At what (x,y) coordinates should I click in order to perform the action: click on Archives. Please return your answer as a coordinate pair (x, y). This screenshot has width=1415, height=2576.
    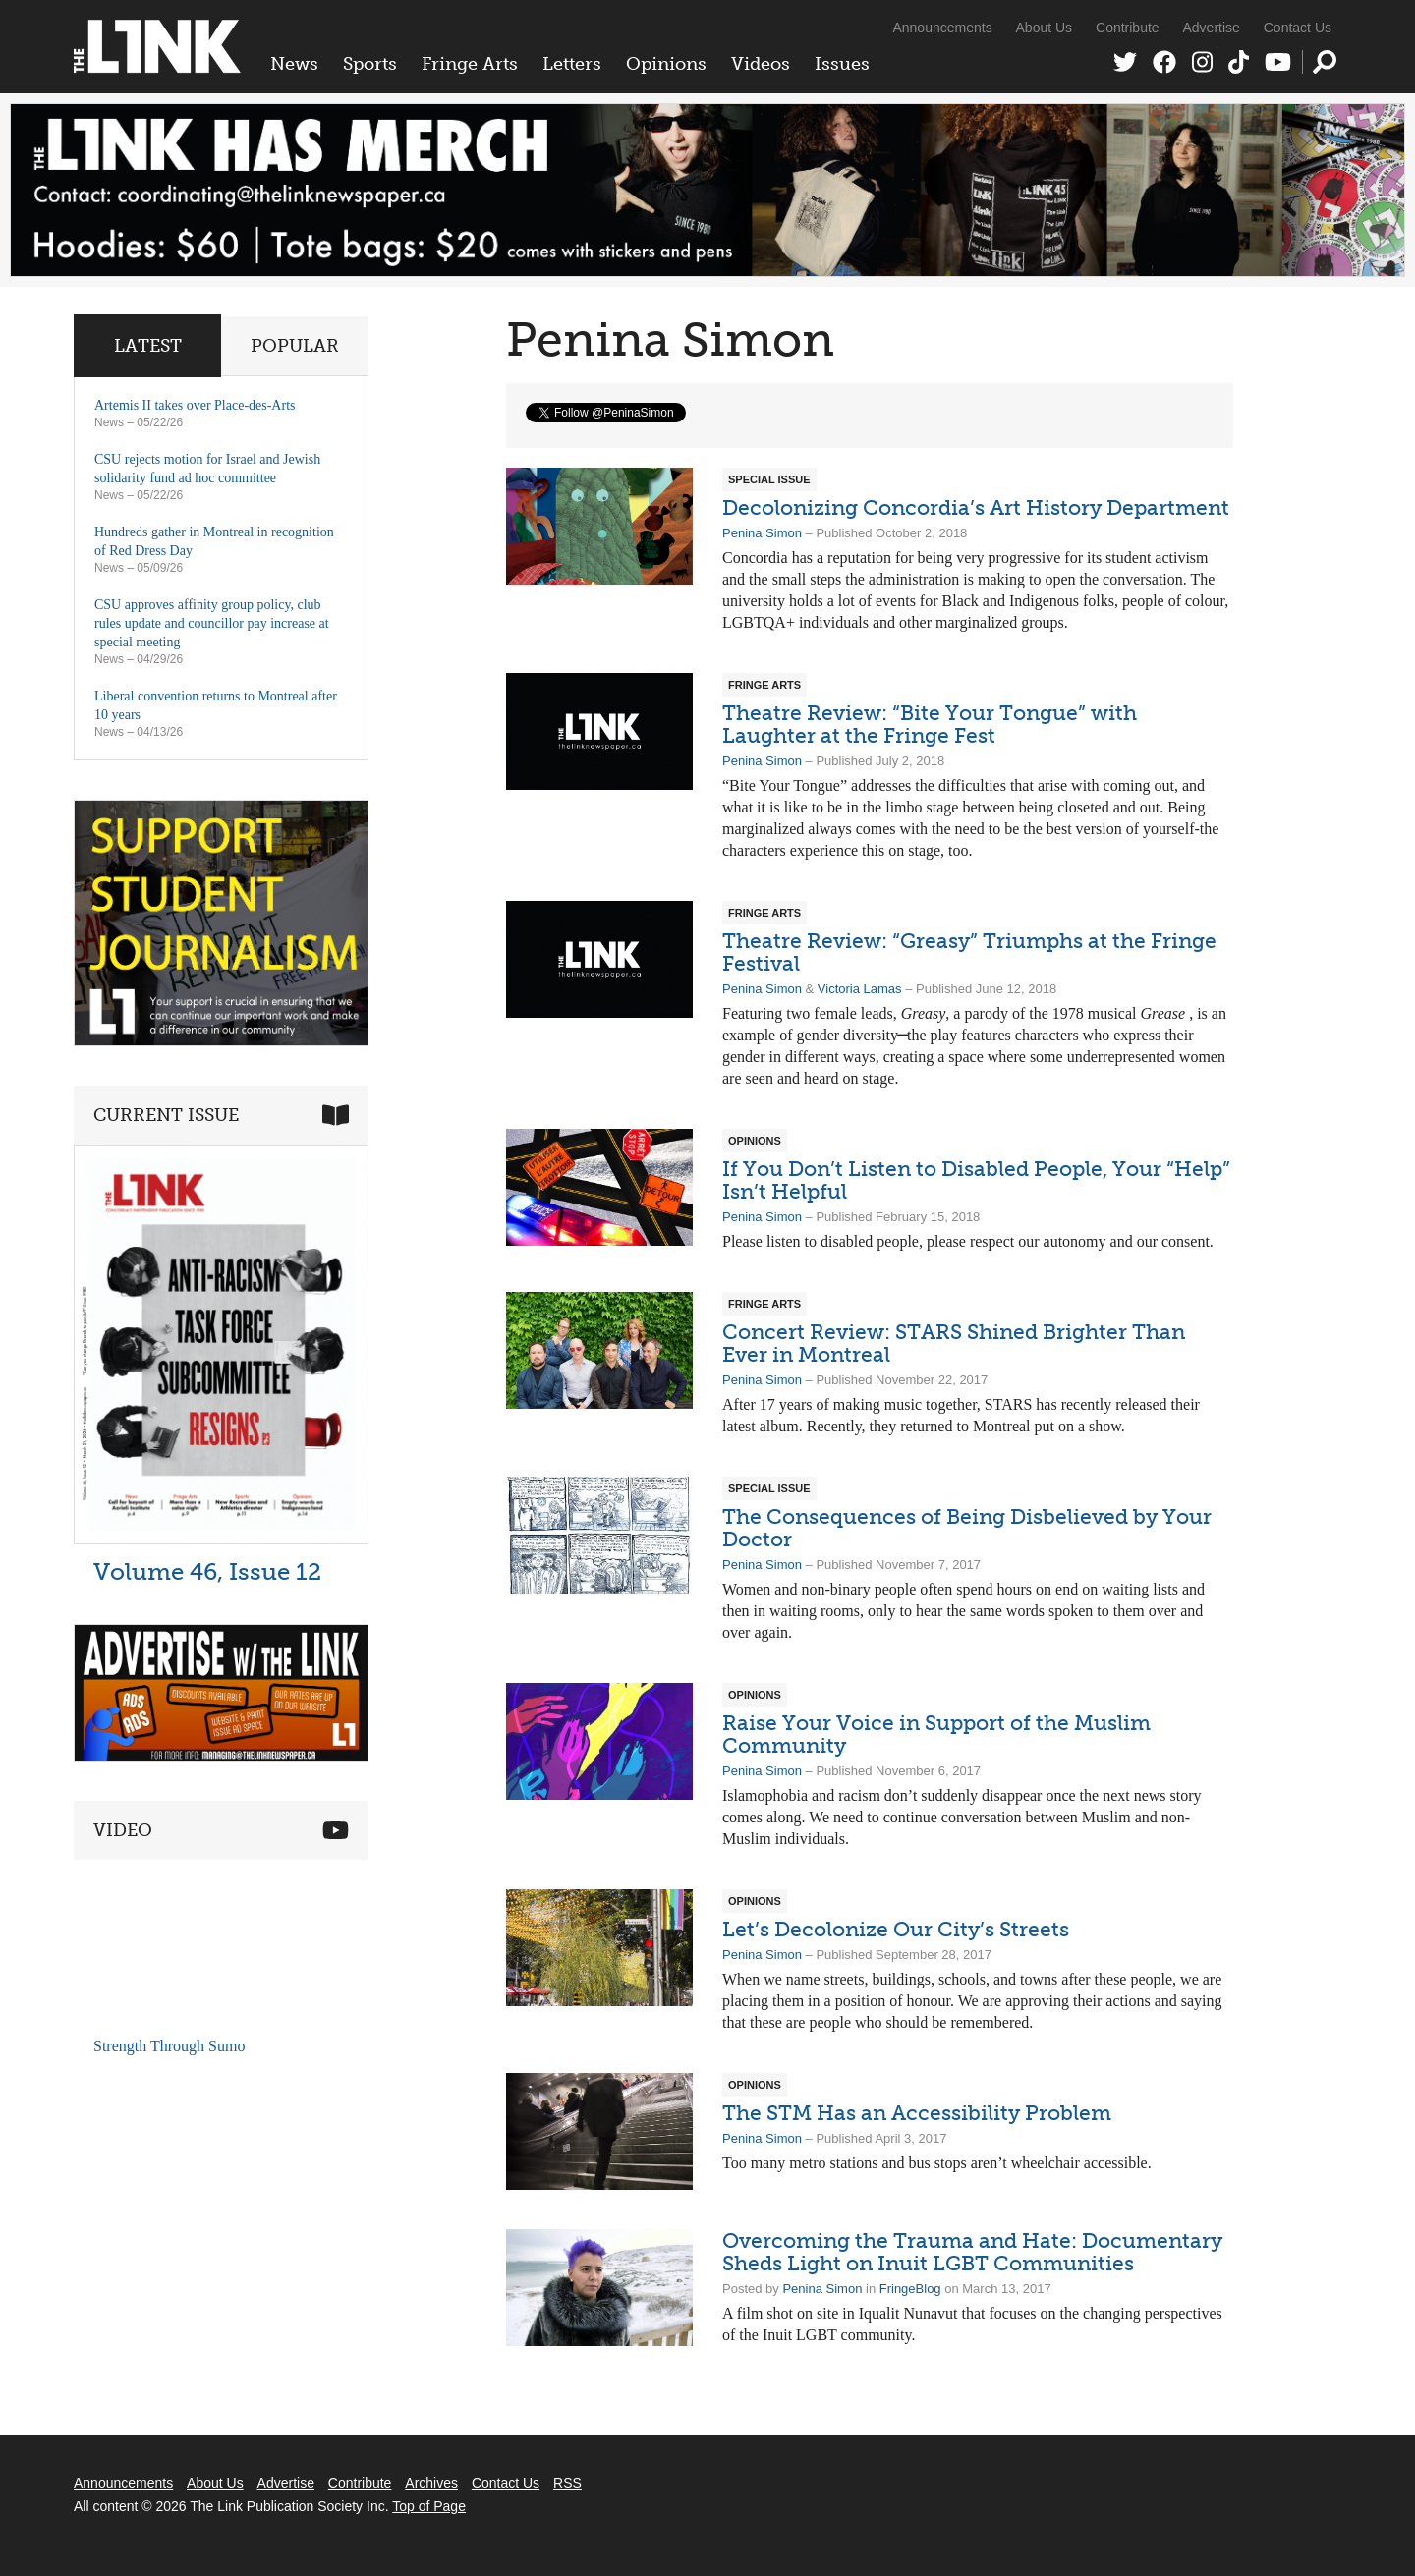
    Looking at the image, I should click on (431, 2483).